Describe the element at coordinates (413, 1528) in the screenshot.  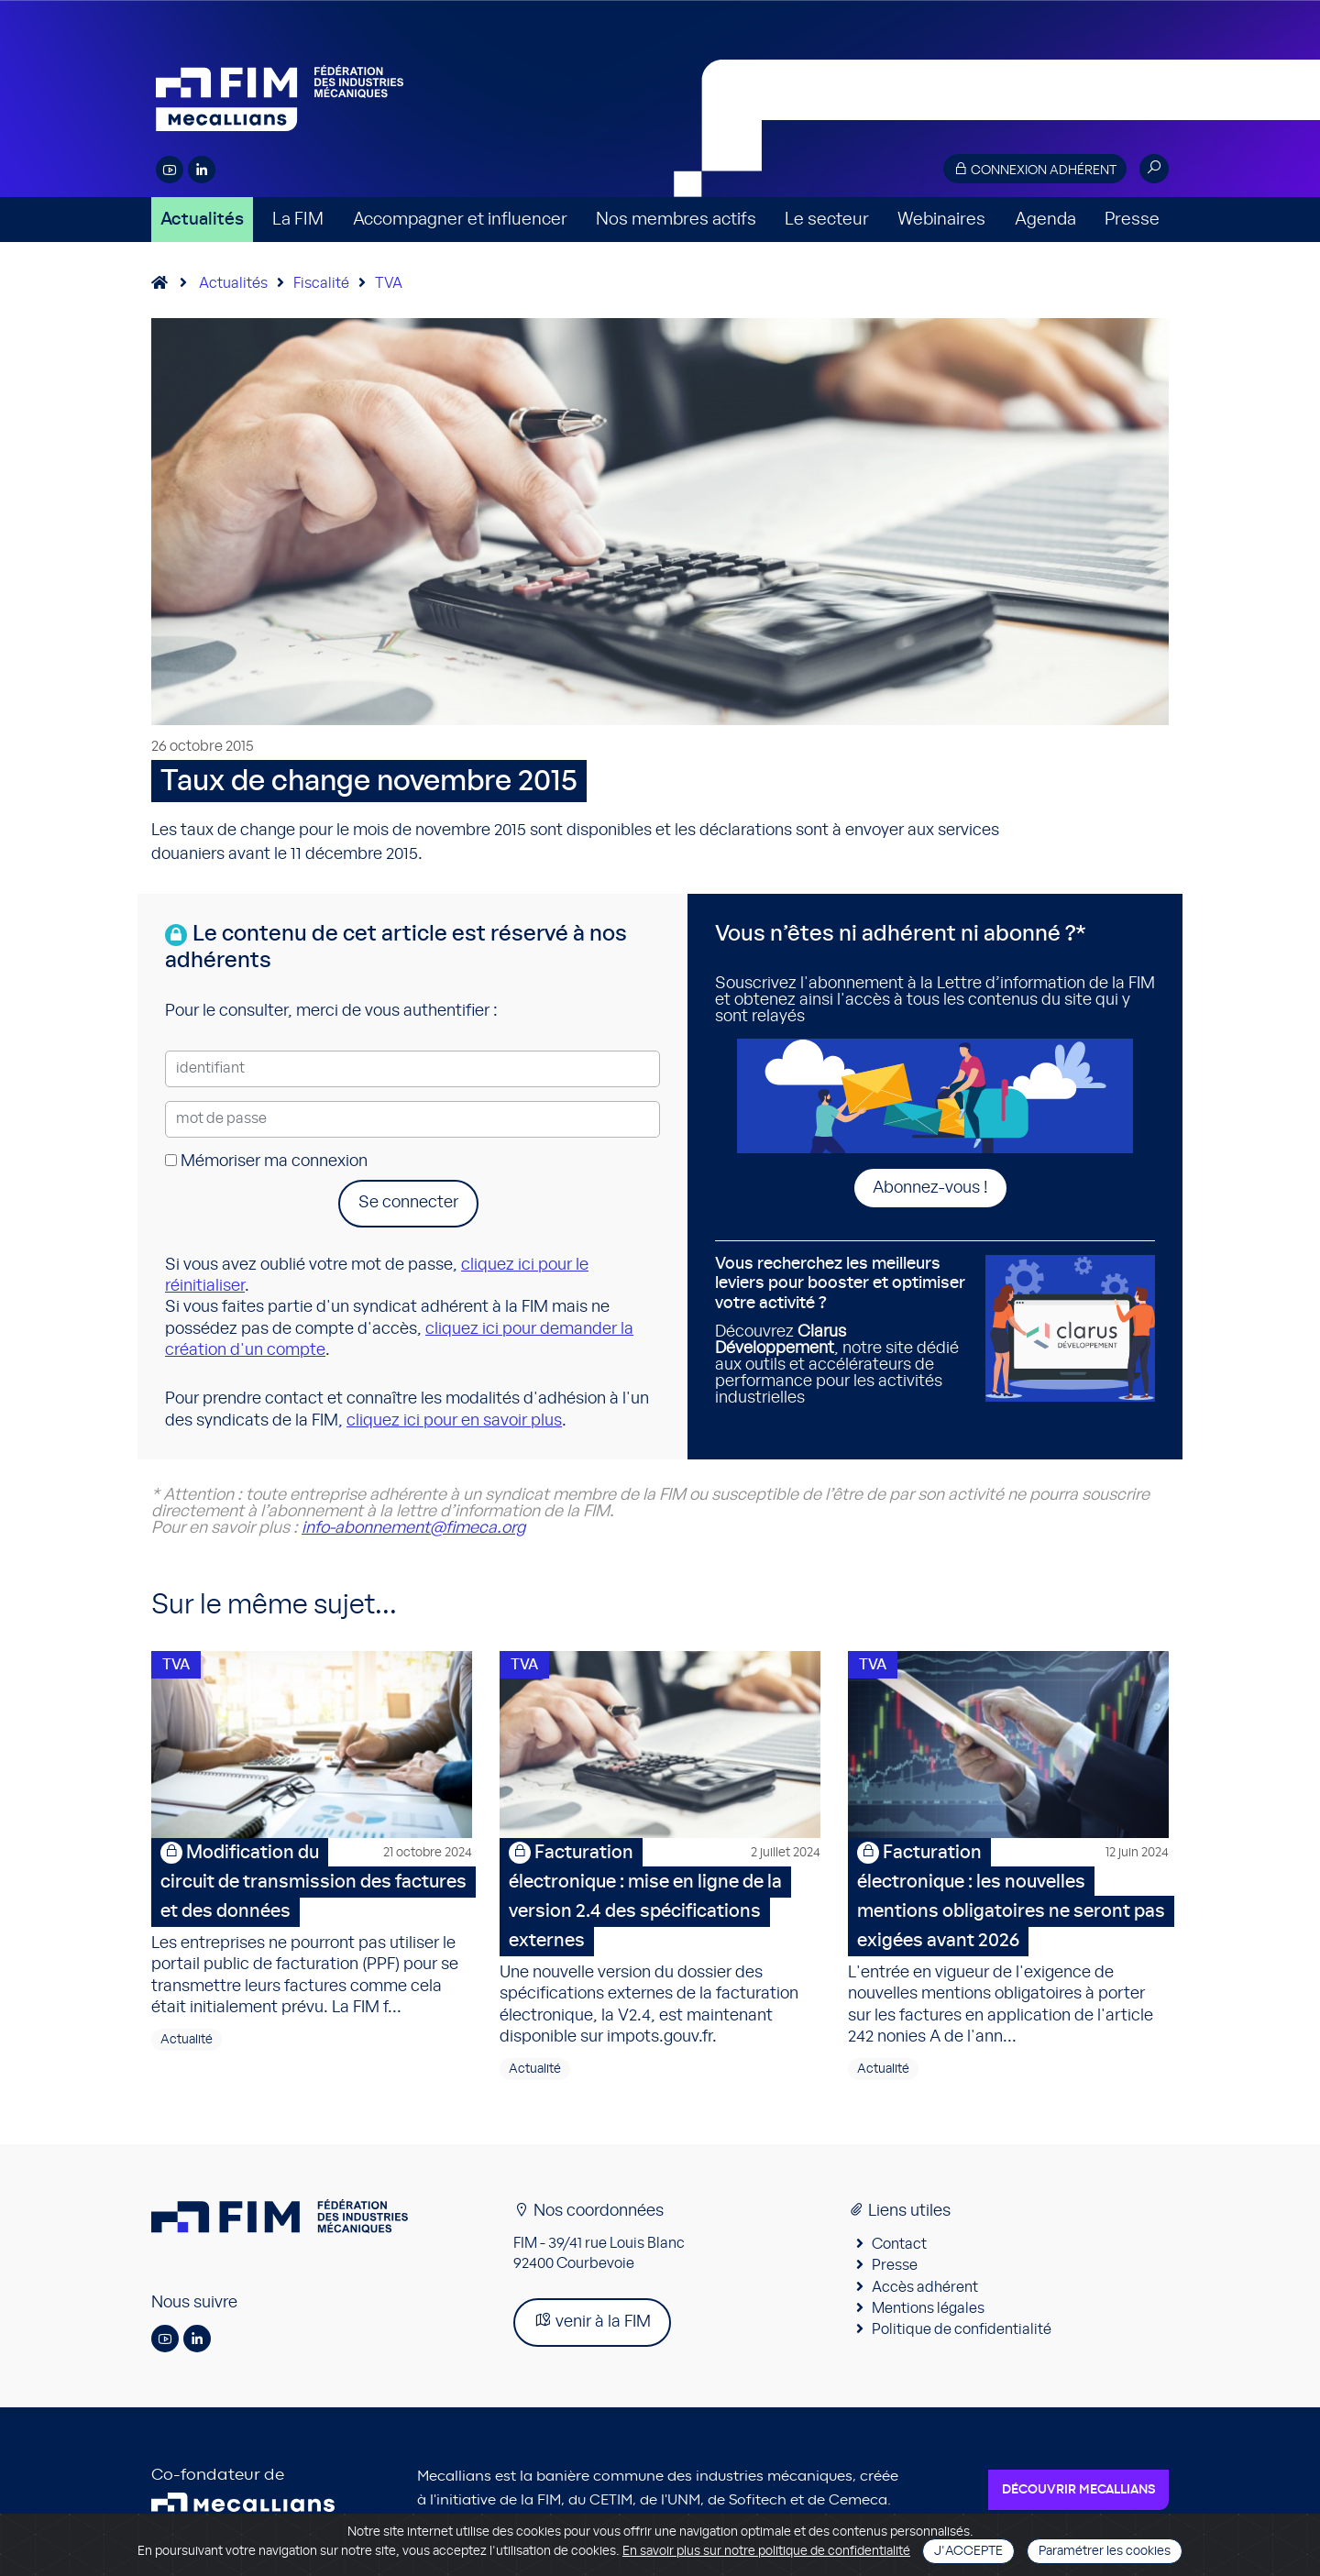
I see `info-abonnement@fimeca.org` at that location.